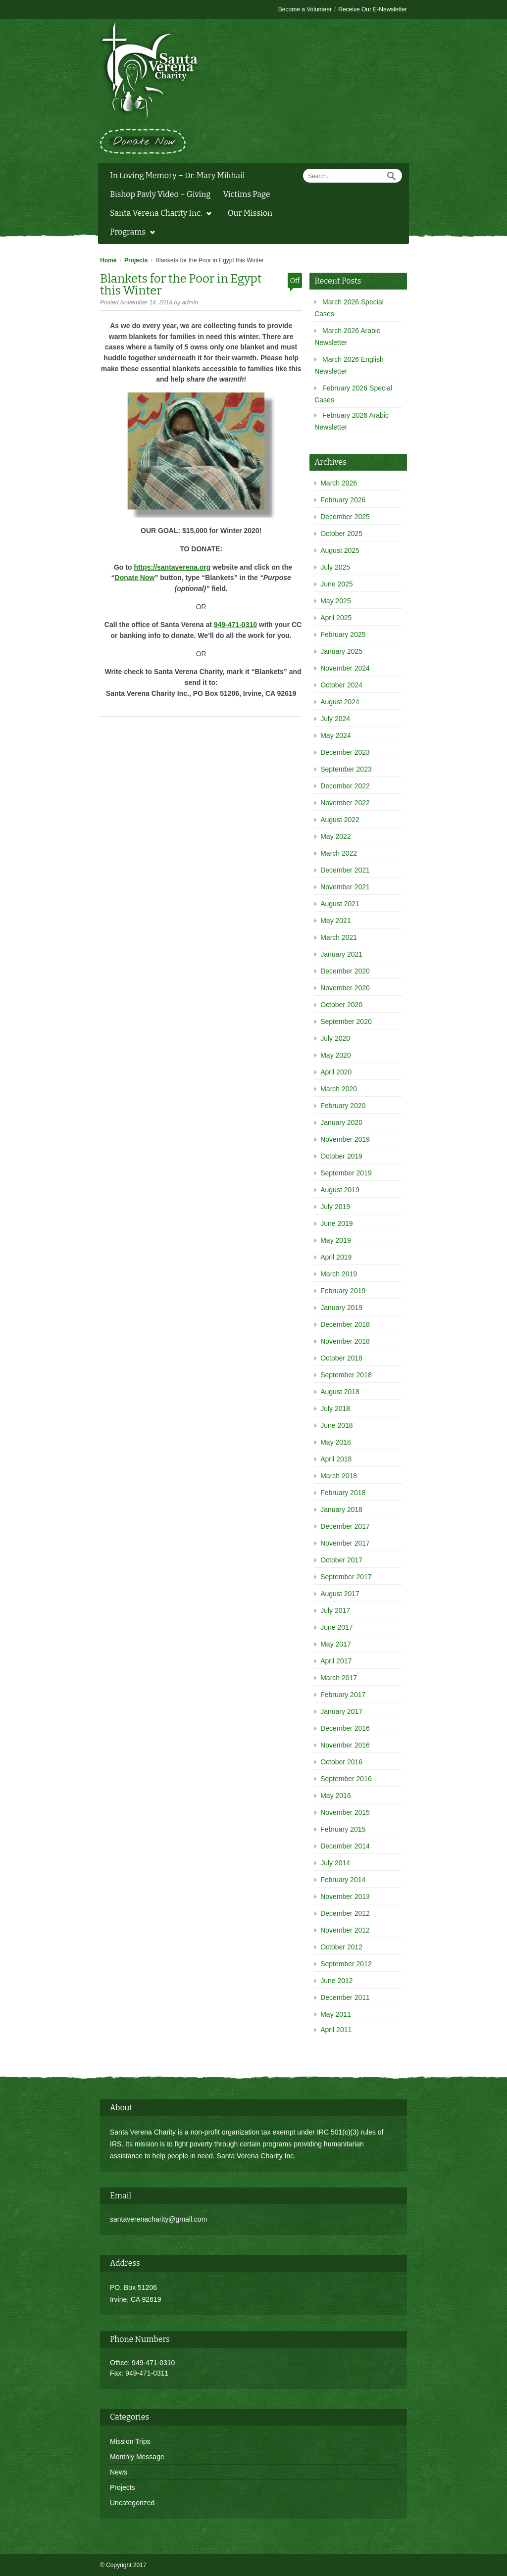 The width and height of the screenshot is (507, 2576). I want to click on Donate Now, so click(135, 578).